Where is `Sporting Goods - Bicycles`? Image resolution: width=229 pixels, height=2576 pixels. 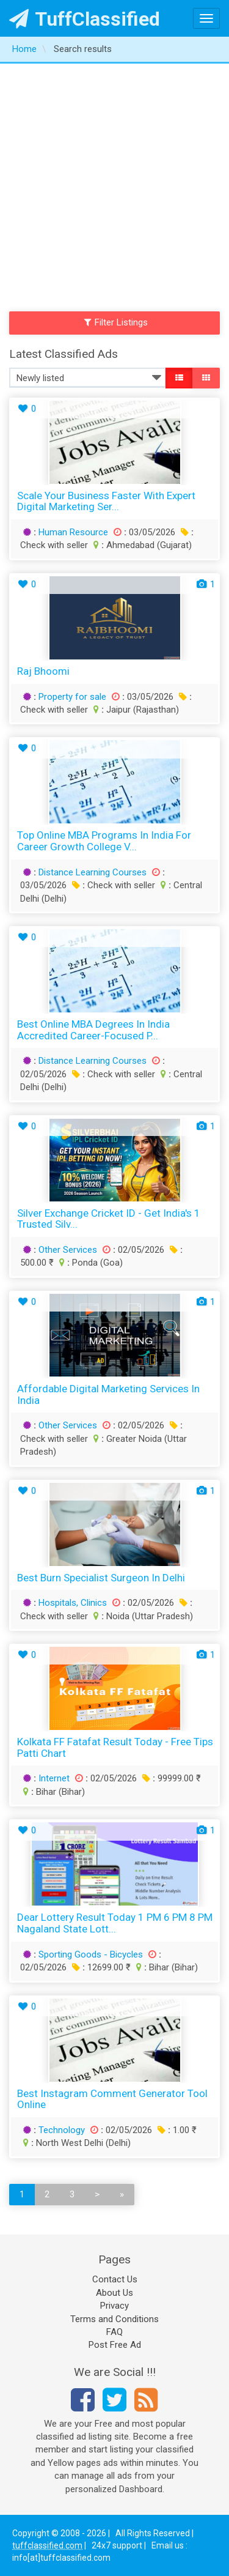
Sporting Goods - Bicycles is located at coordinates (90, 1954).